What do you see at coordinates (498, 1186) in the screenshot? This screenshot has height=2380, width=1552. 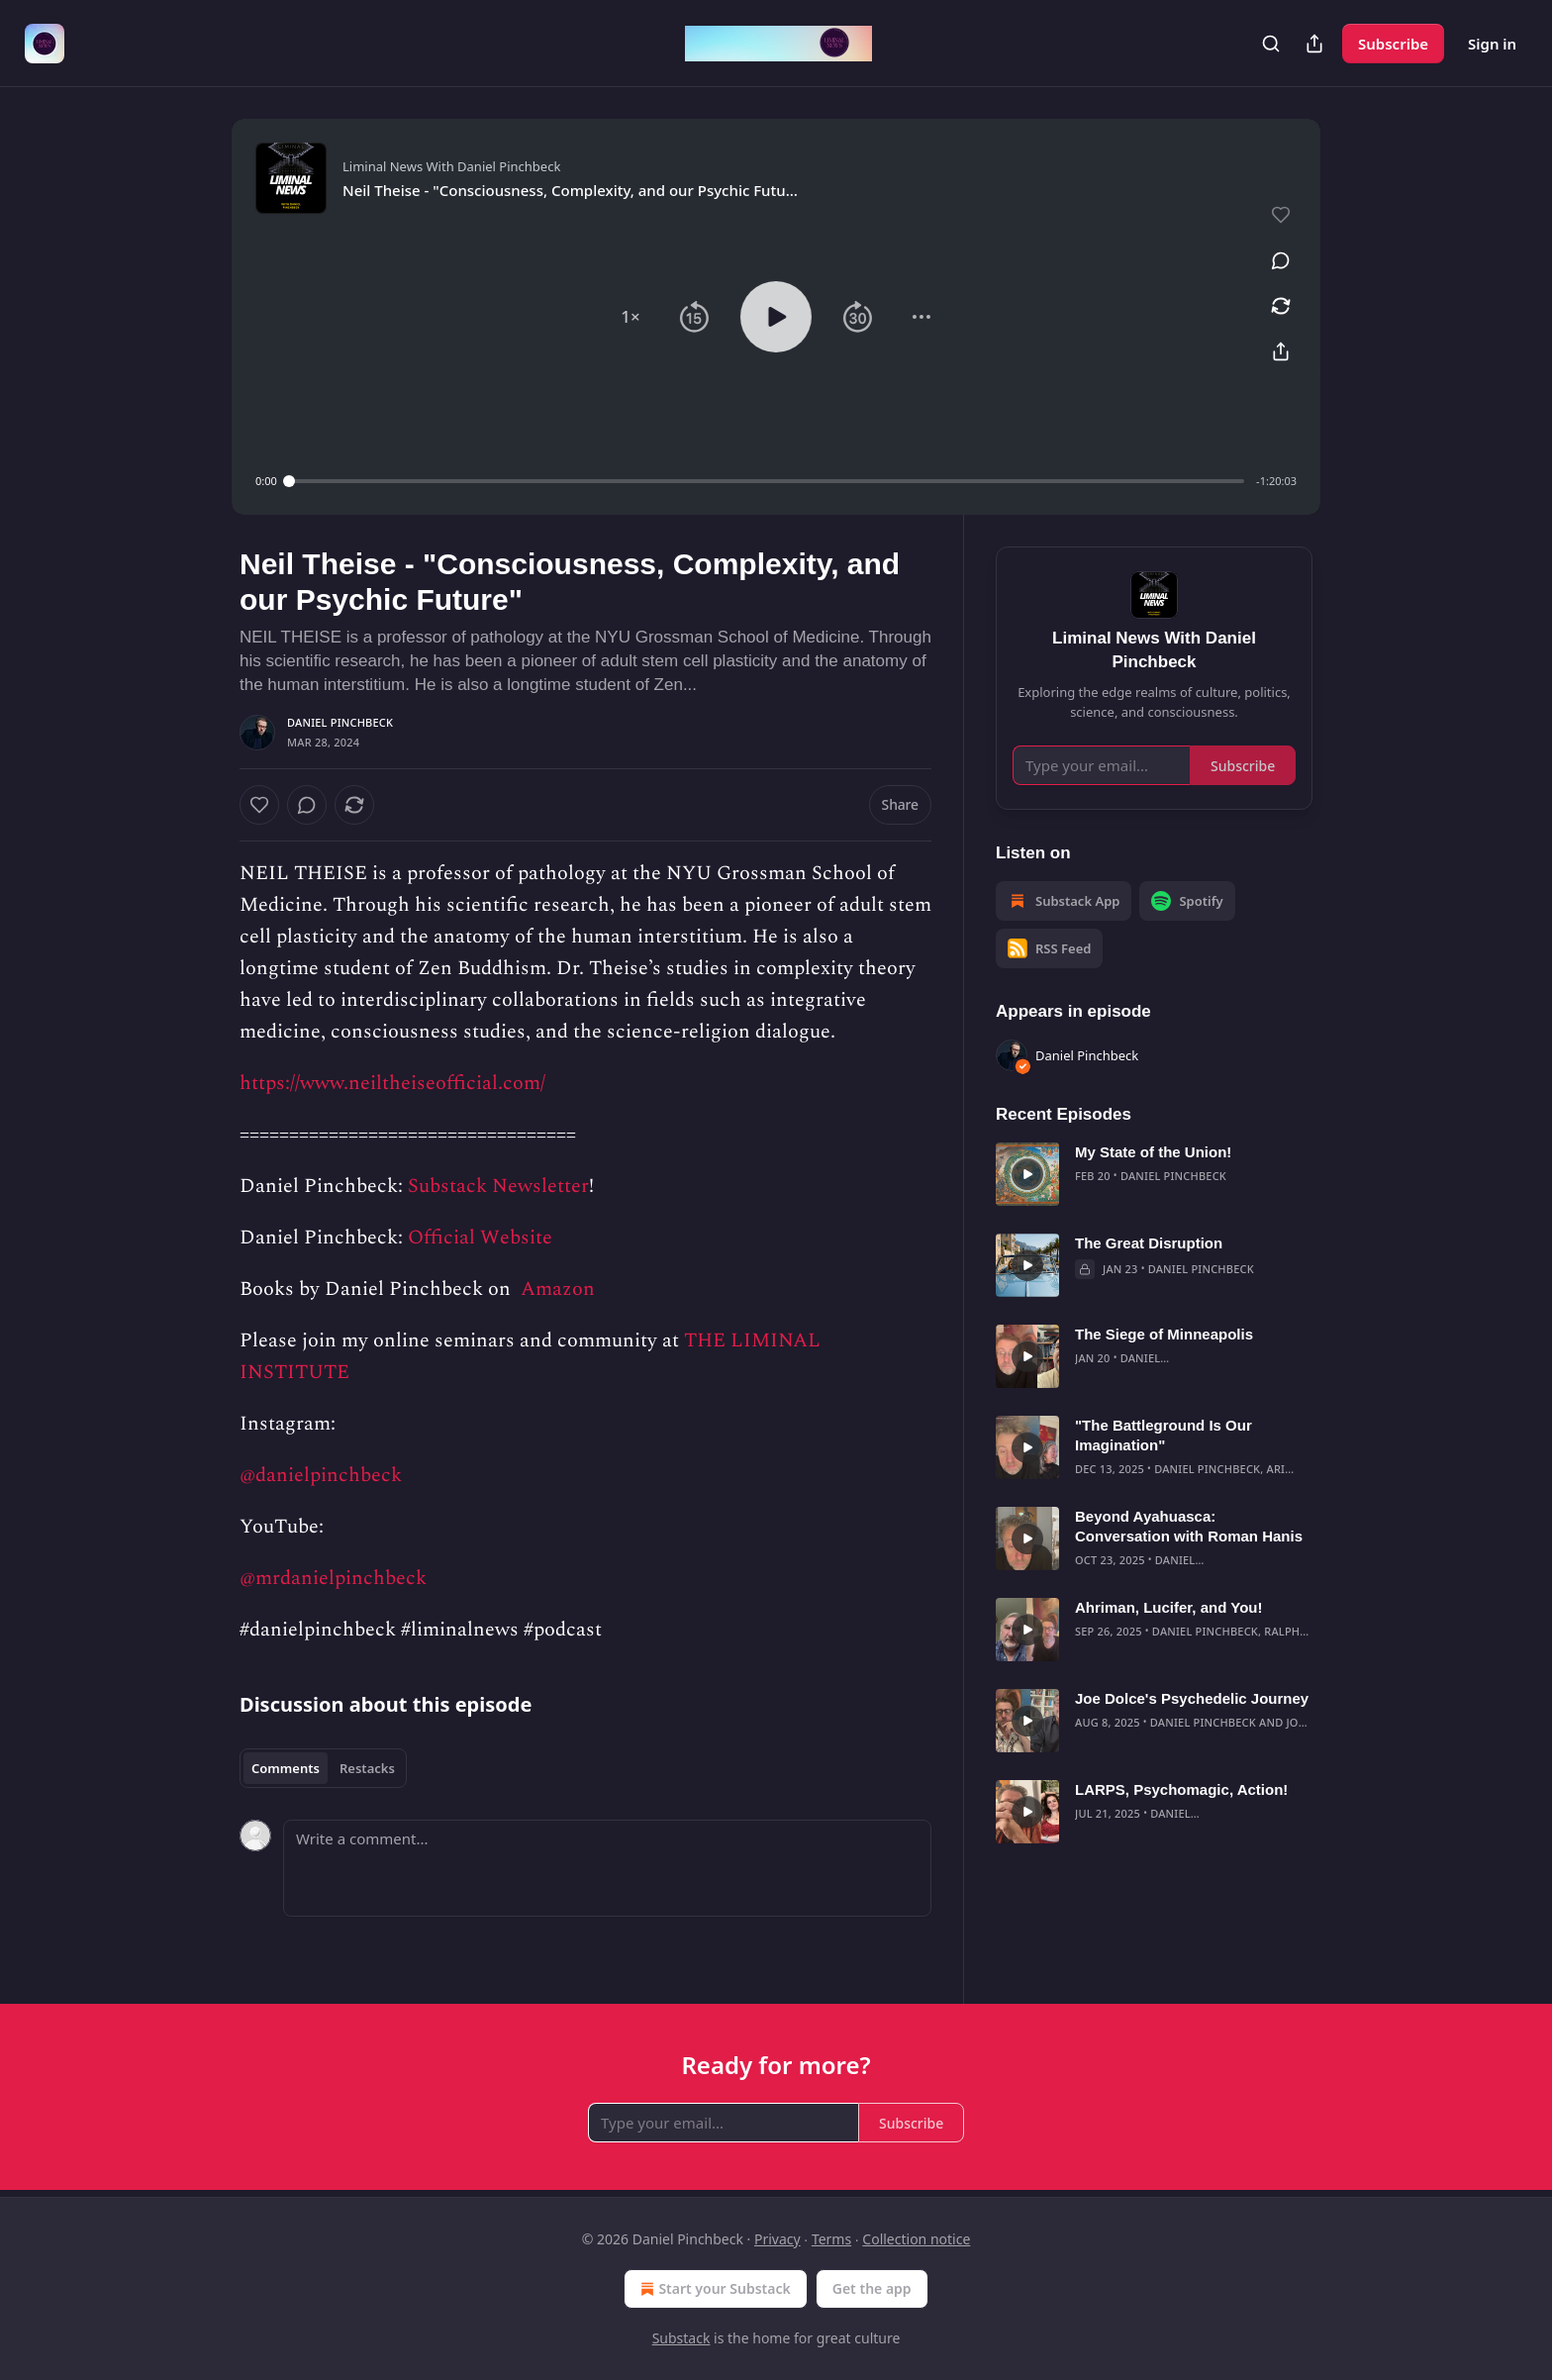 I see `Substack Newsletter` at bounding box center [498, 1186].